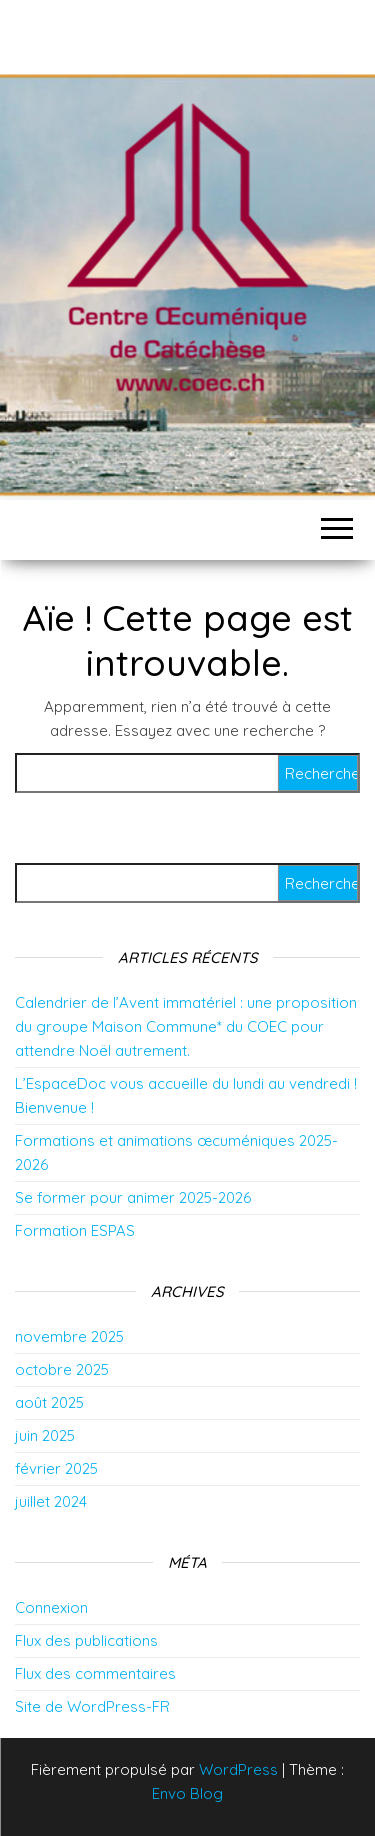 This screenshot has height=1836, width=375. What do you see at coordinates (51, 1501) in the screenshot?
I see `juillet 2024` at bounding box center [51, 1501].